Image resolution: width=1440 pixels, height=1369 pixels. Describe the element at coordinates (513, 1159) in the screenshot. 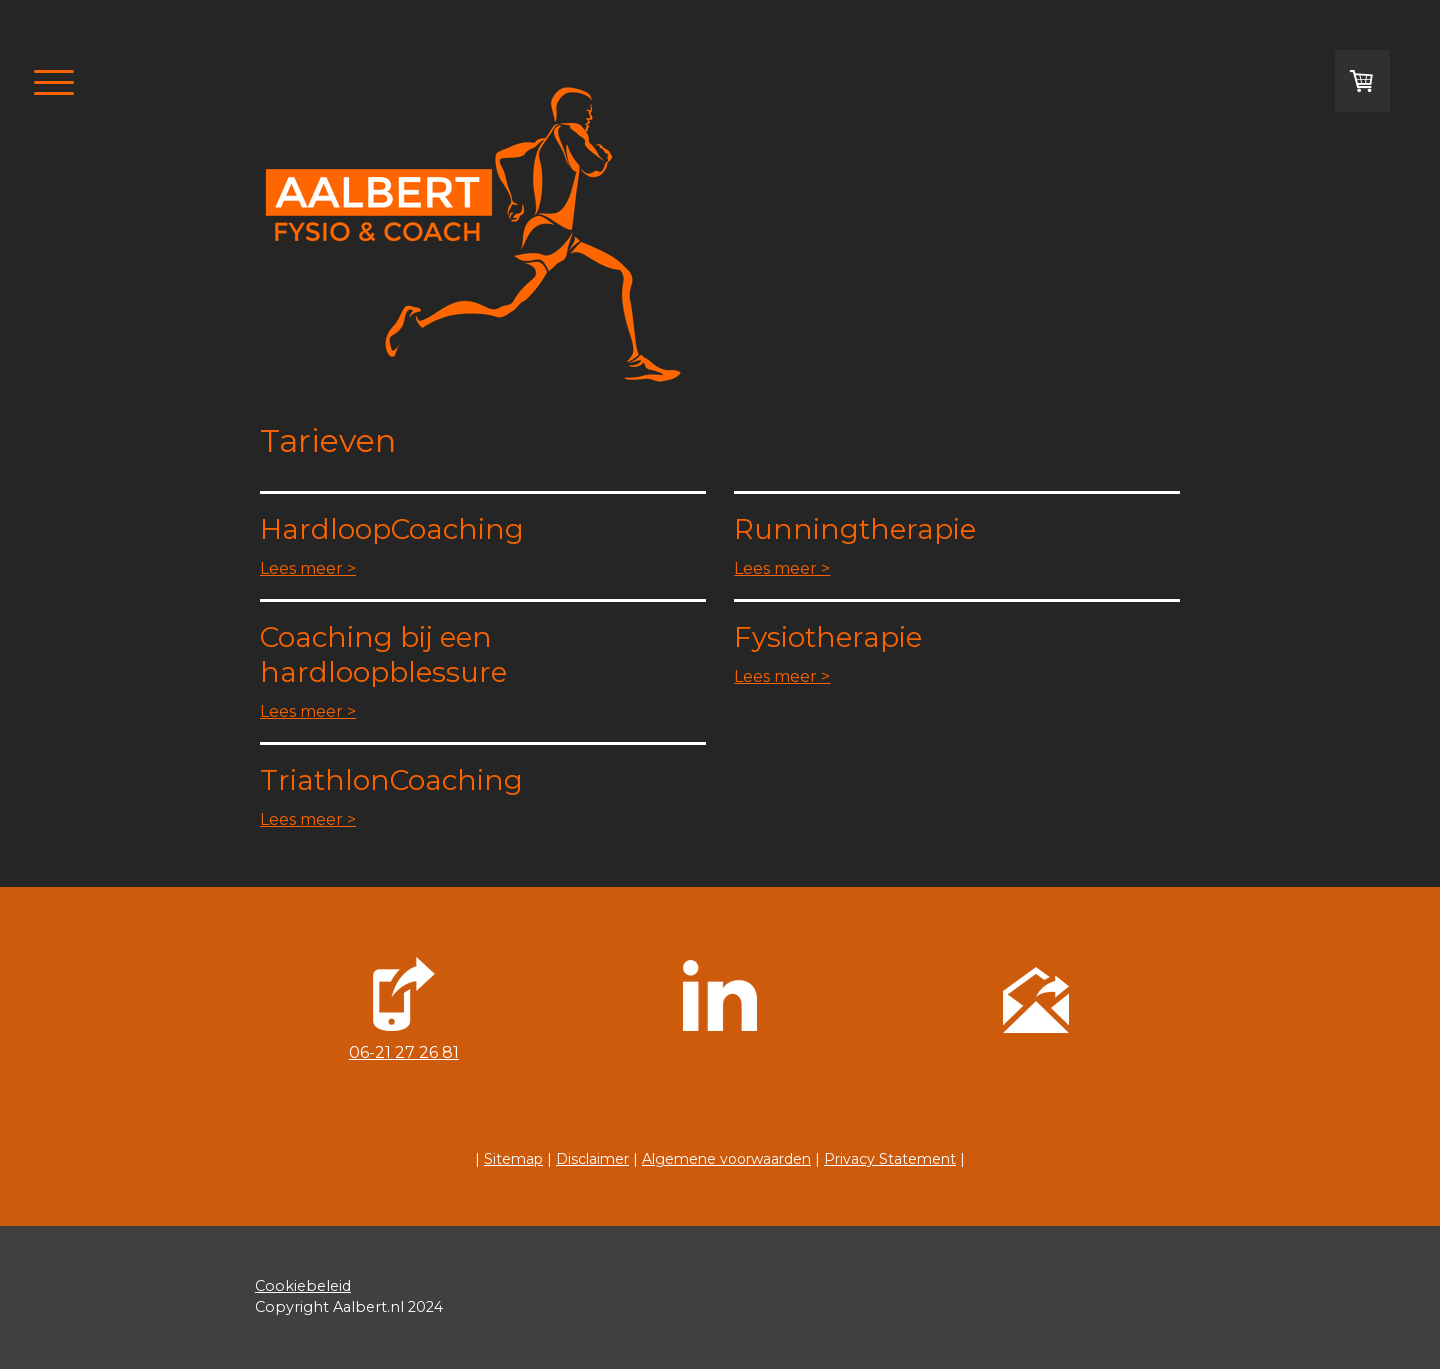

I see `Sitemap` at that location.